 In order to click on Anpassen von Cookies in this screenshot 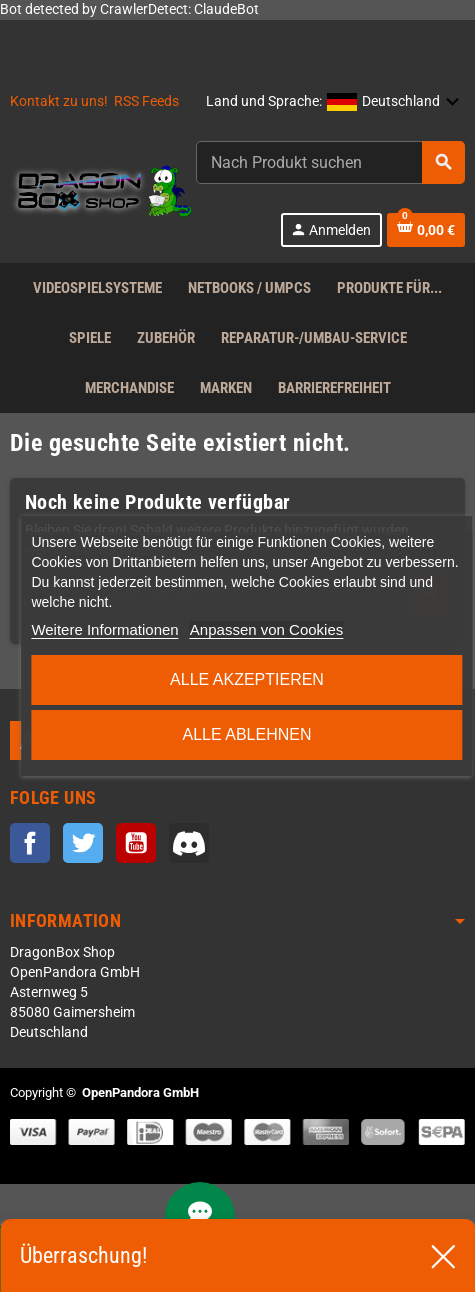, I will do `click(266, 629)`.